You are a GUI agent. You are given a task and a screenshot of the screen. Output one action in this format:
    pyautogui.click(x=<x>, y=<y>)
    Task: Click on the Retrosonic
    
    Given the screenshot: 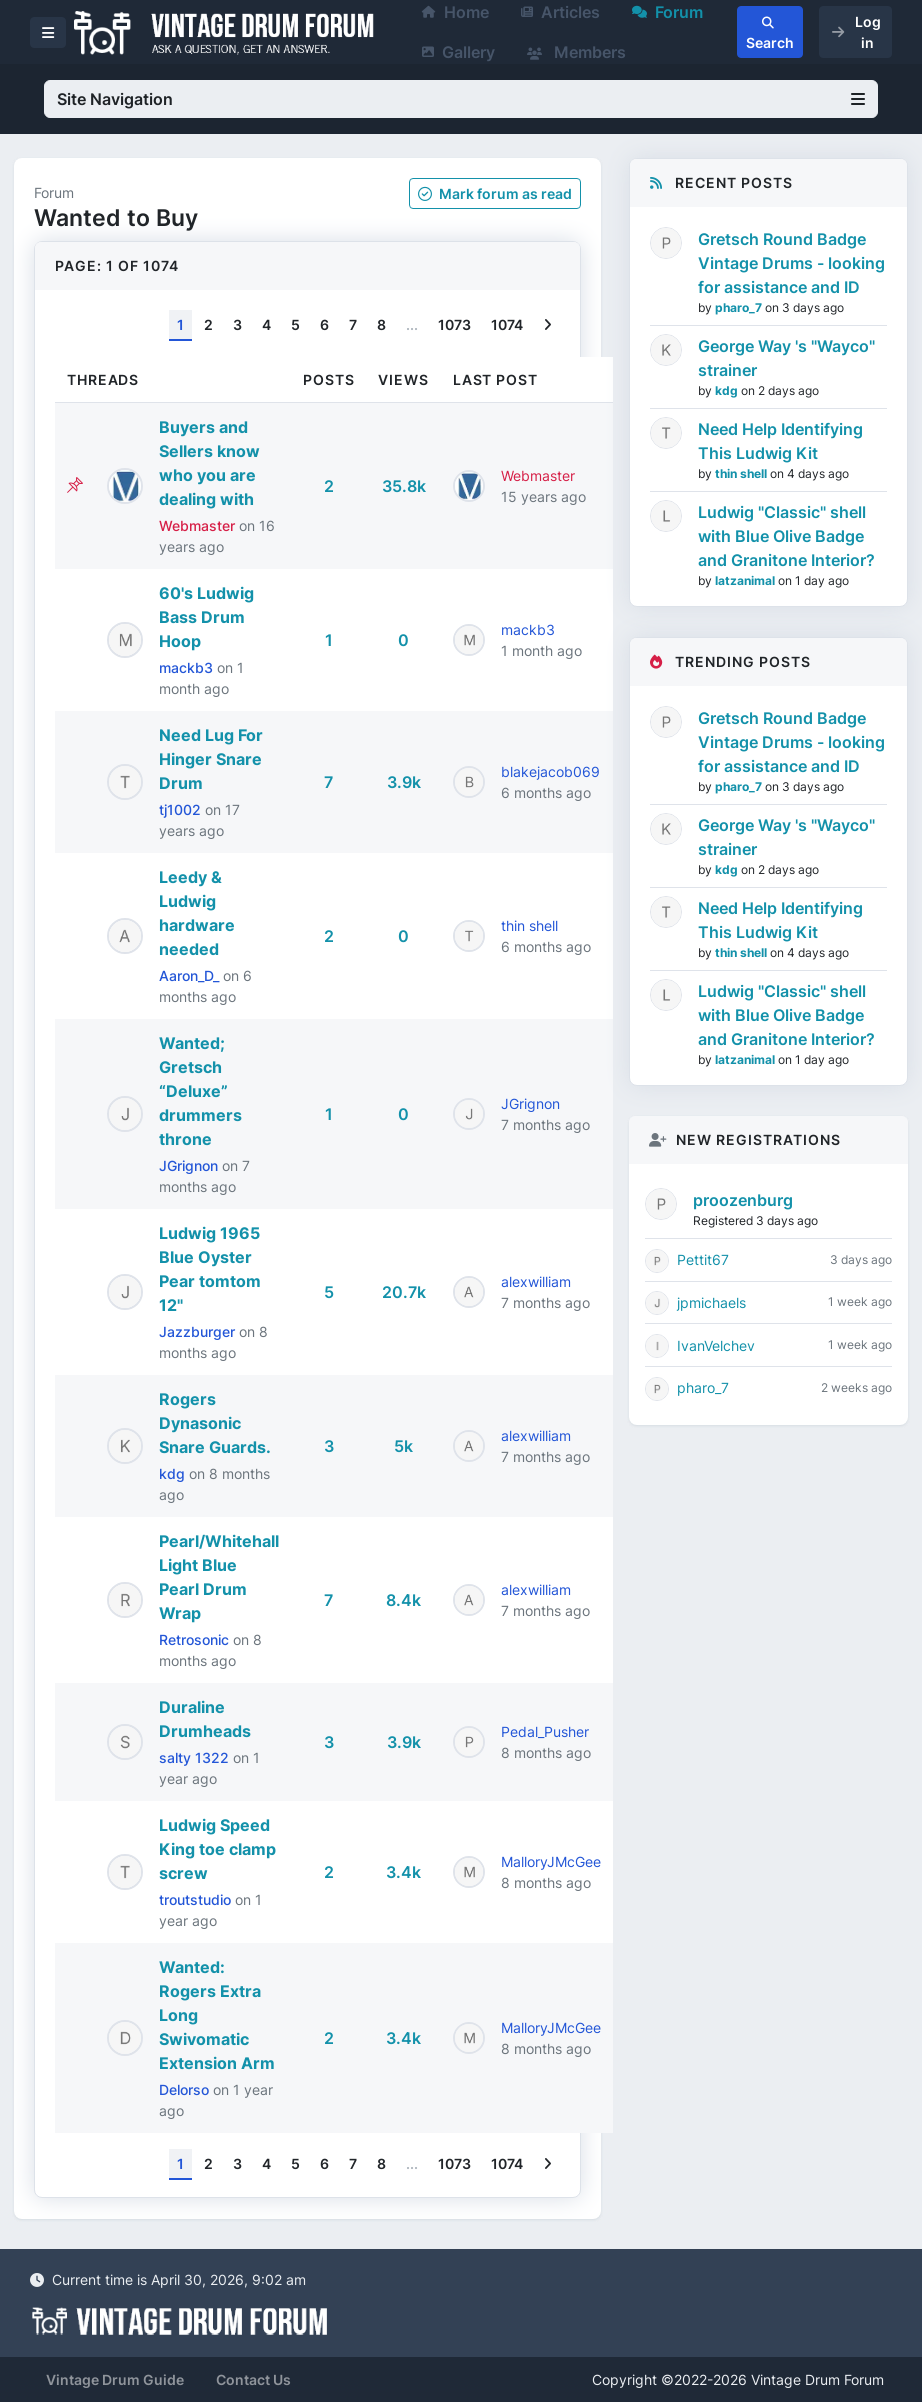 What is the action you would take?
    pyautogui.click(x=196, y=1639)
    